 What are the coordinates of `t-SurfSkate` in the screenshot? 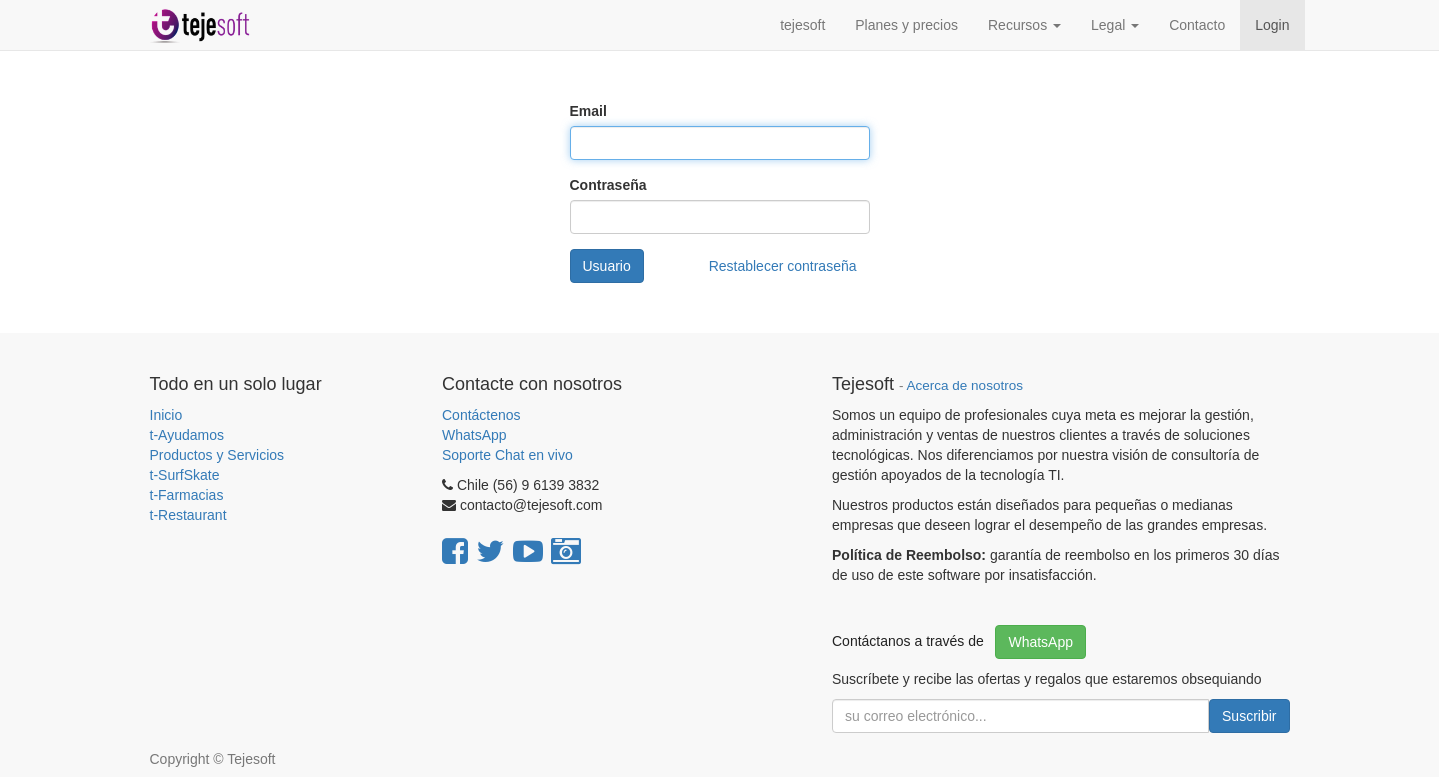 It's located at (185, 475).